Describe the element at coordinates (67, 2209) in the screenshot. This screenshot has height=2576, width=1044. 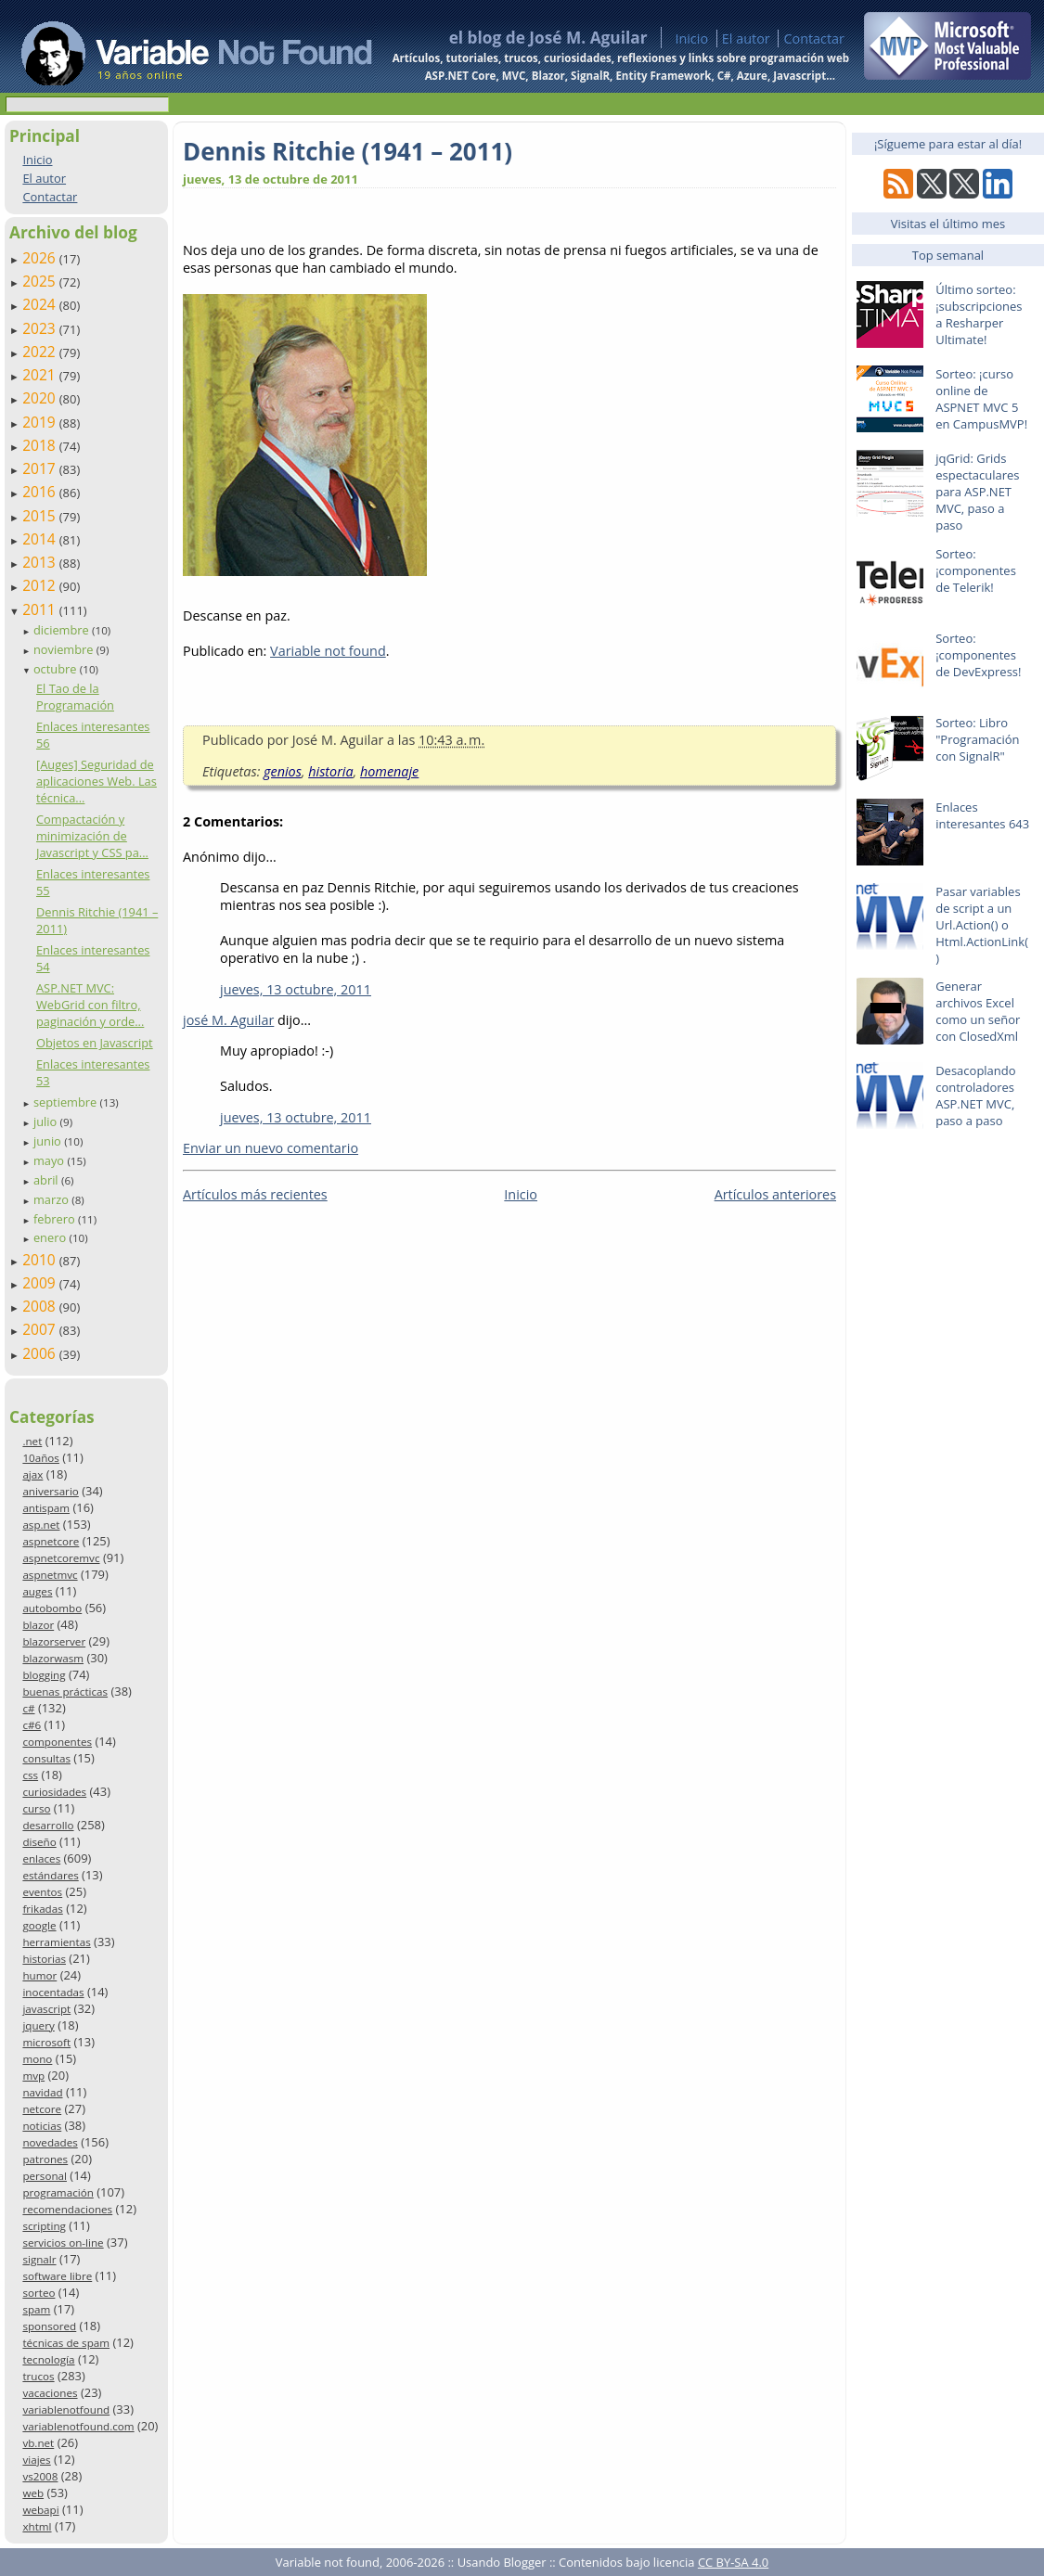
I see `recomendaciones` at that location.